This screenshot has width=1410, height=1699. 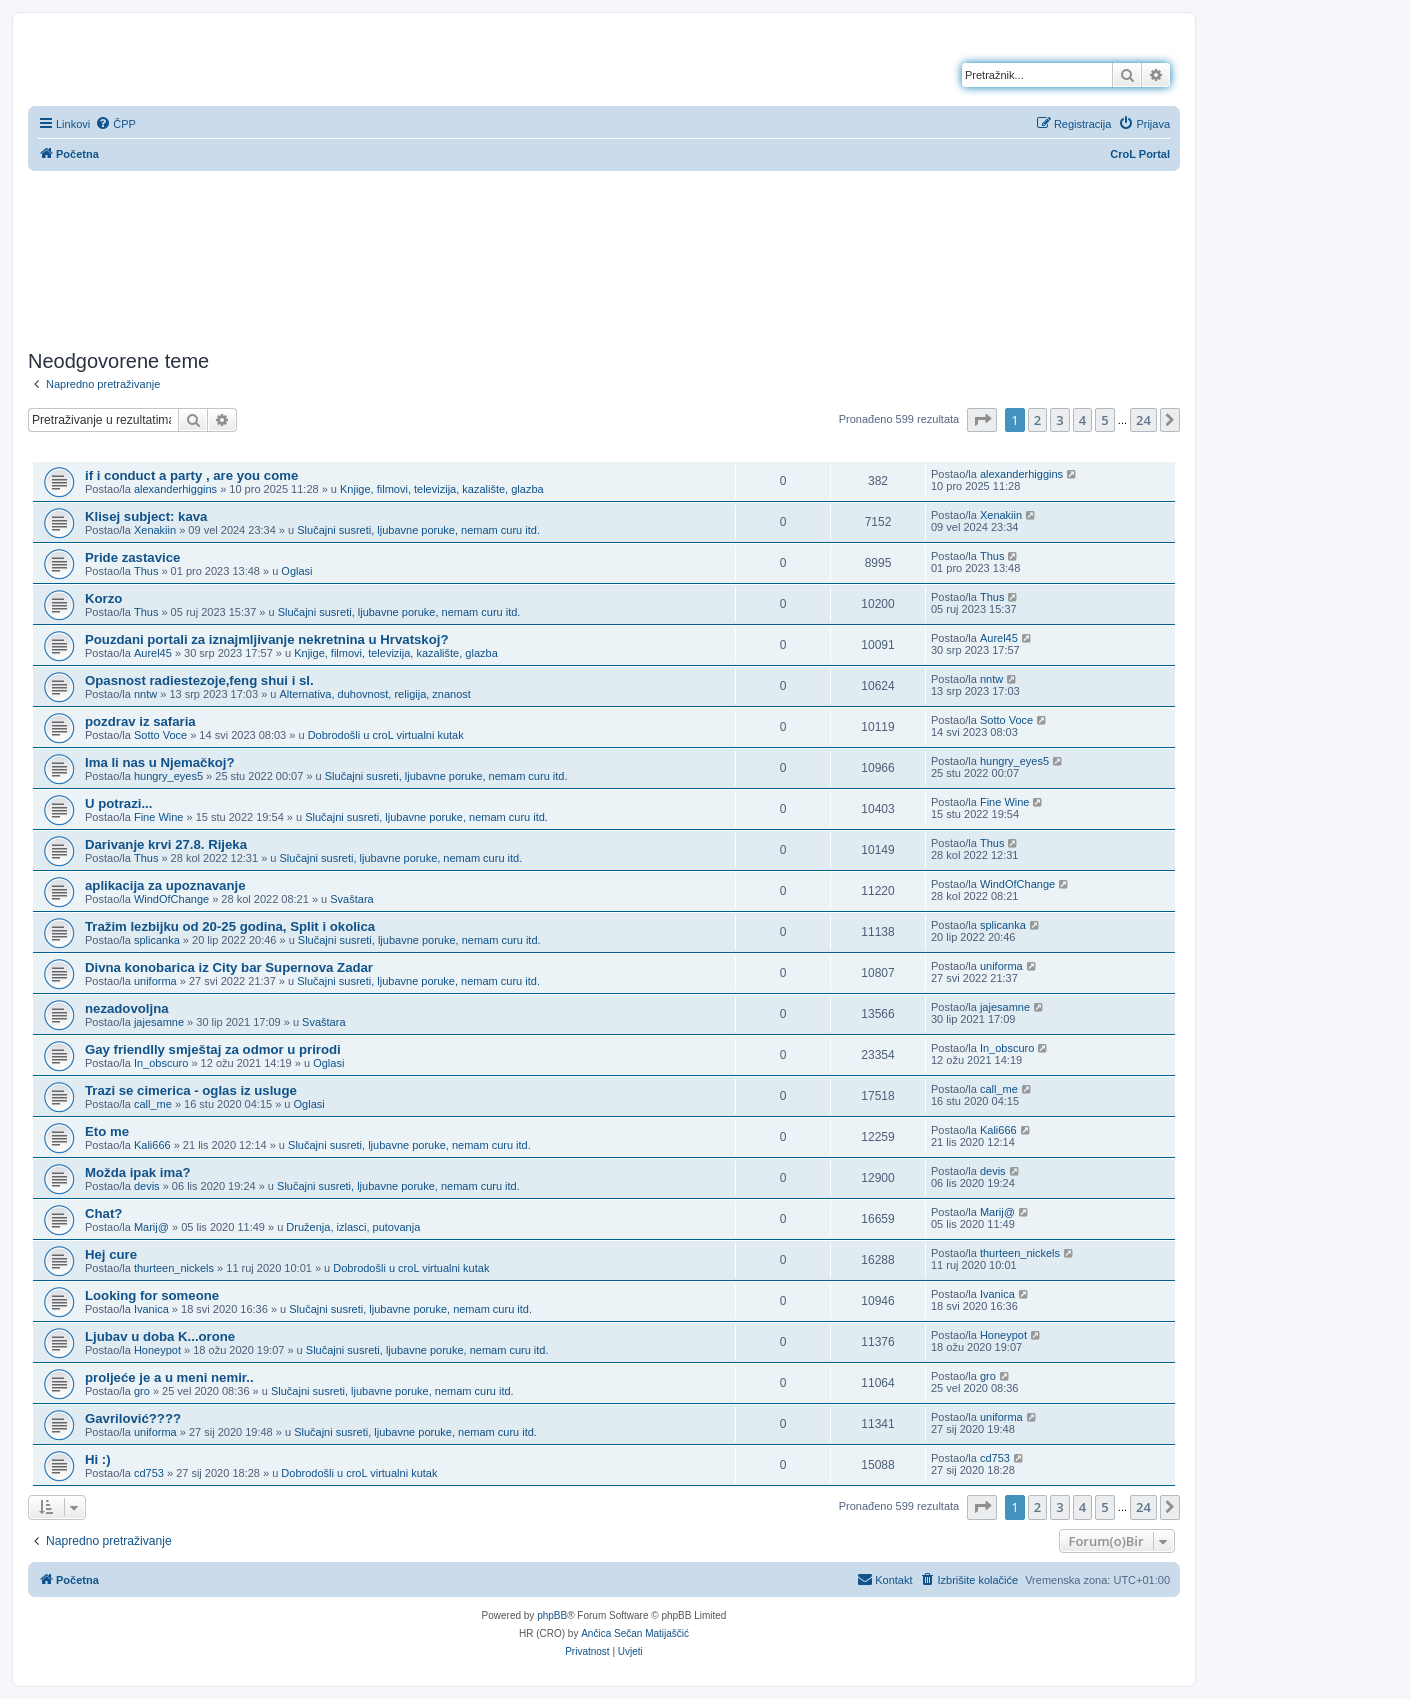 What do you see at coordinates (146, 516) in the screenshot?
I see `Klisej subject: kava` at bounding box center [146, 516].